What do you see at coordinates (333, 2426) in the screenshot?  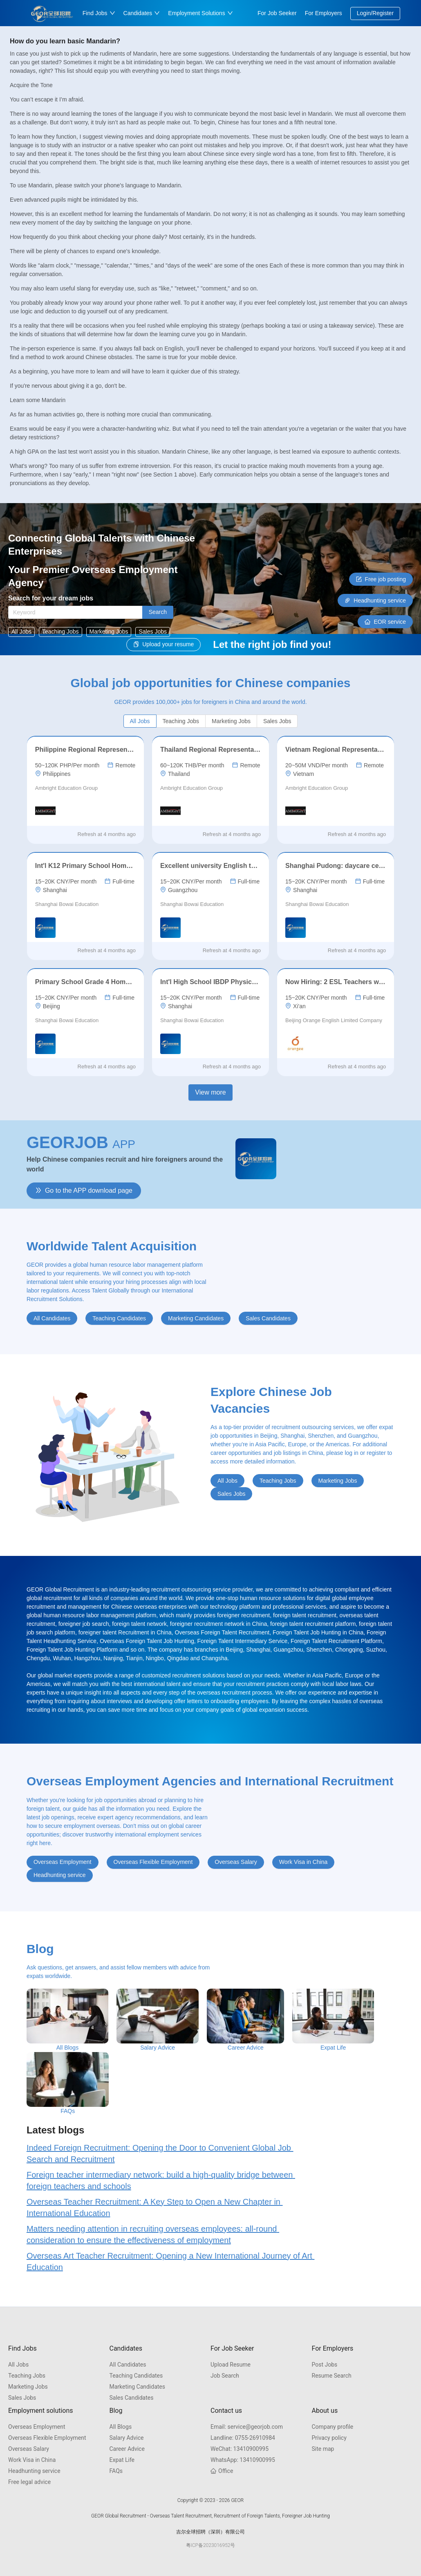 I see `Company profile` at bounding box center [333, 2426].